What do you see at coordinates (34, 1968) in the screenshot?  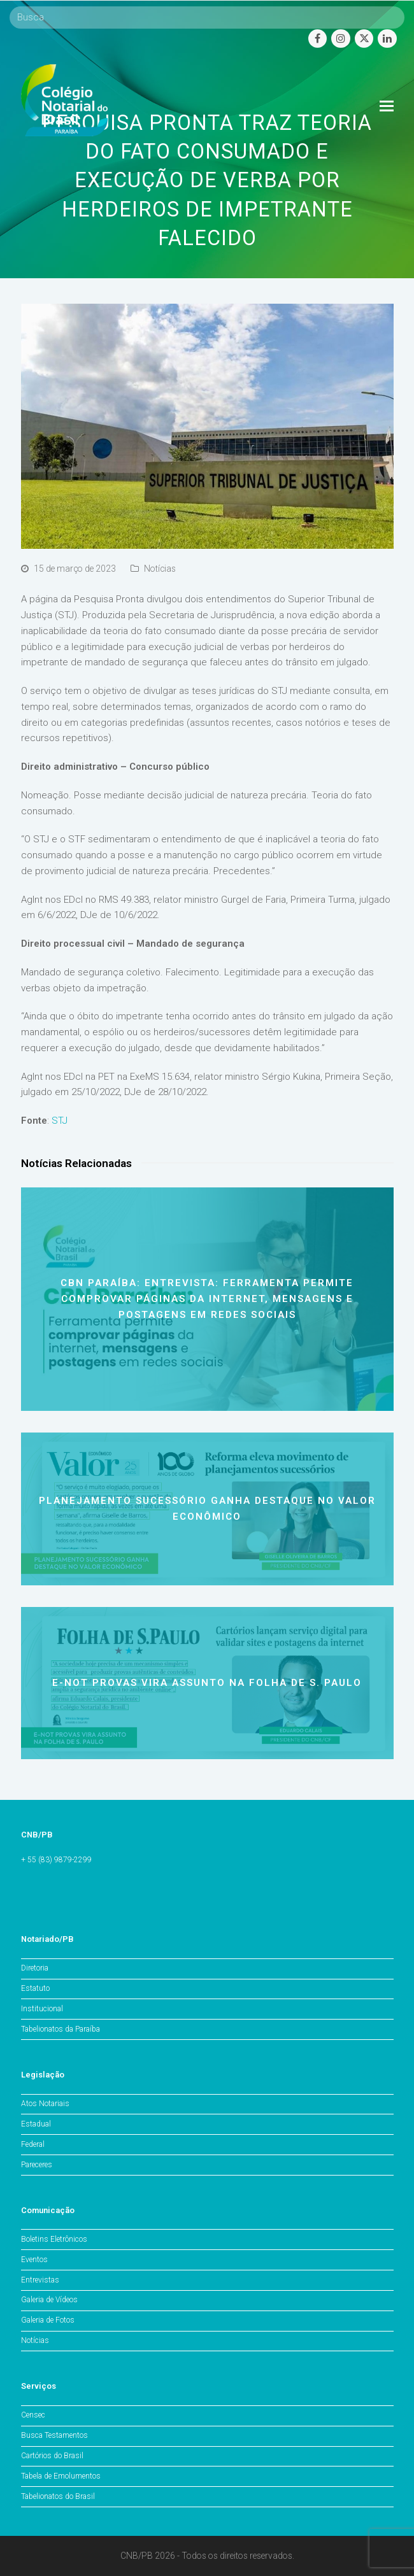 I see `Diretoria` at bounding box center [34, 1968].